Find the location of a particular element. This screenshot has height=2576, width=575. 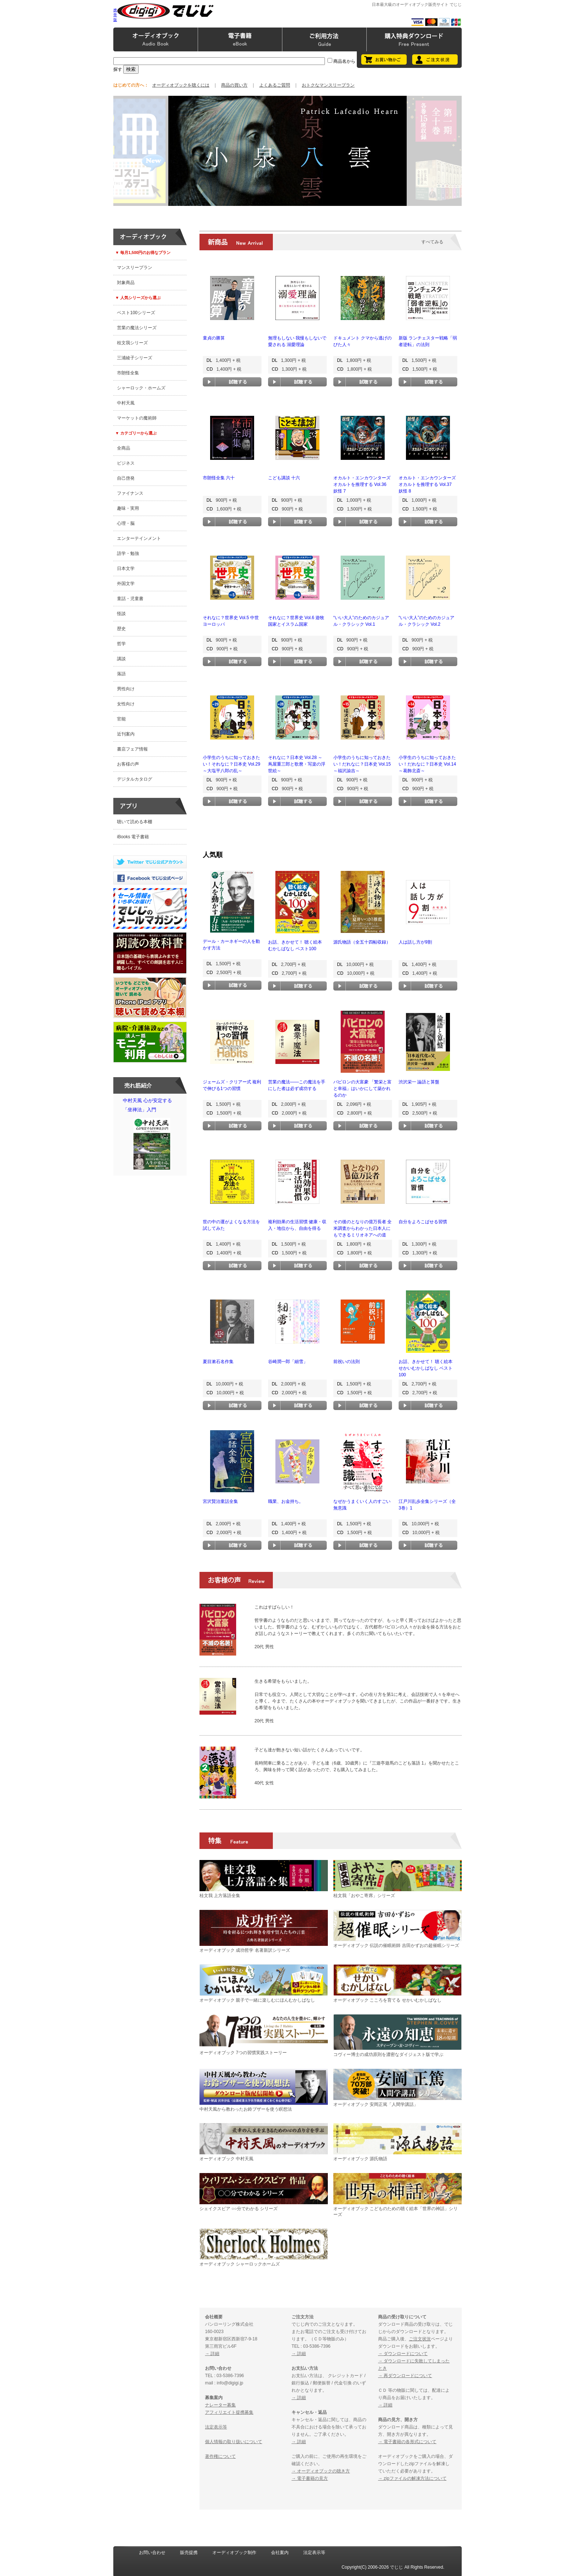

ファイナンス is located at coordinates (130, 493).